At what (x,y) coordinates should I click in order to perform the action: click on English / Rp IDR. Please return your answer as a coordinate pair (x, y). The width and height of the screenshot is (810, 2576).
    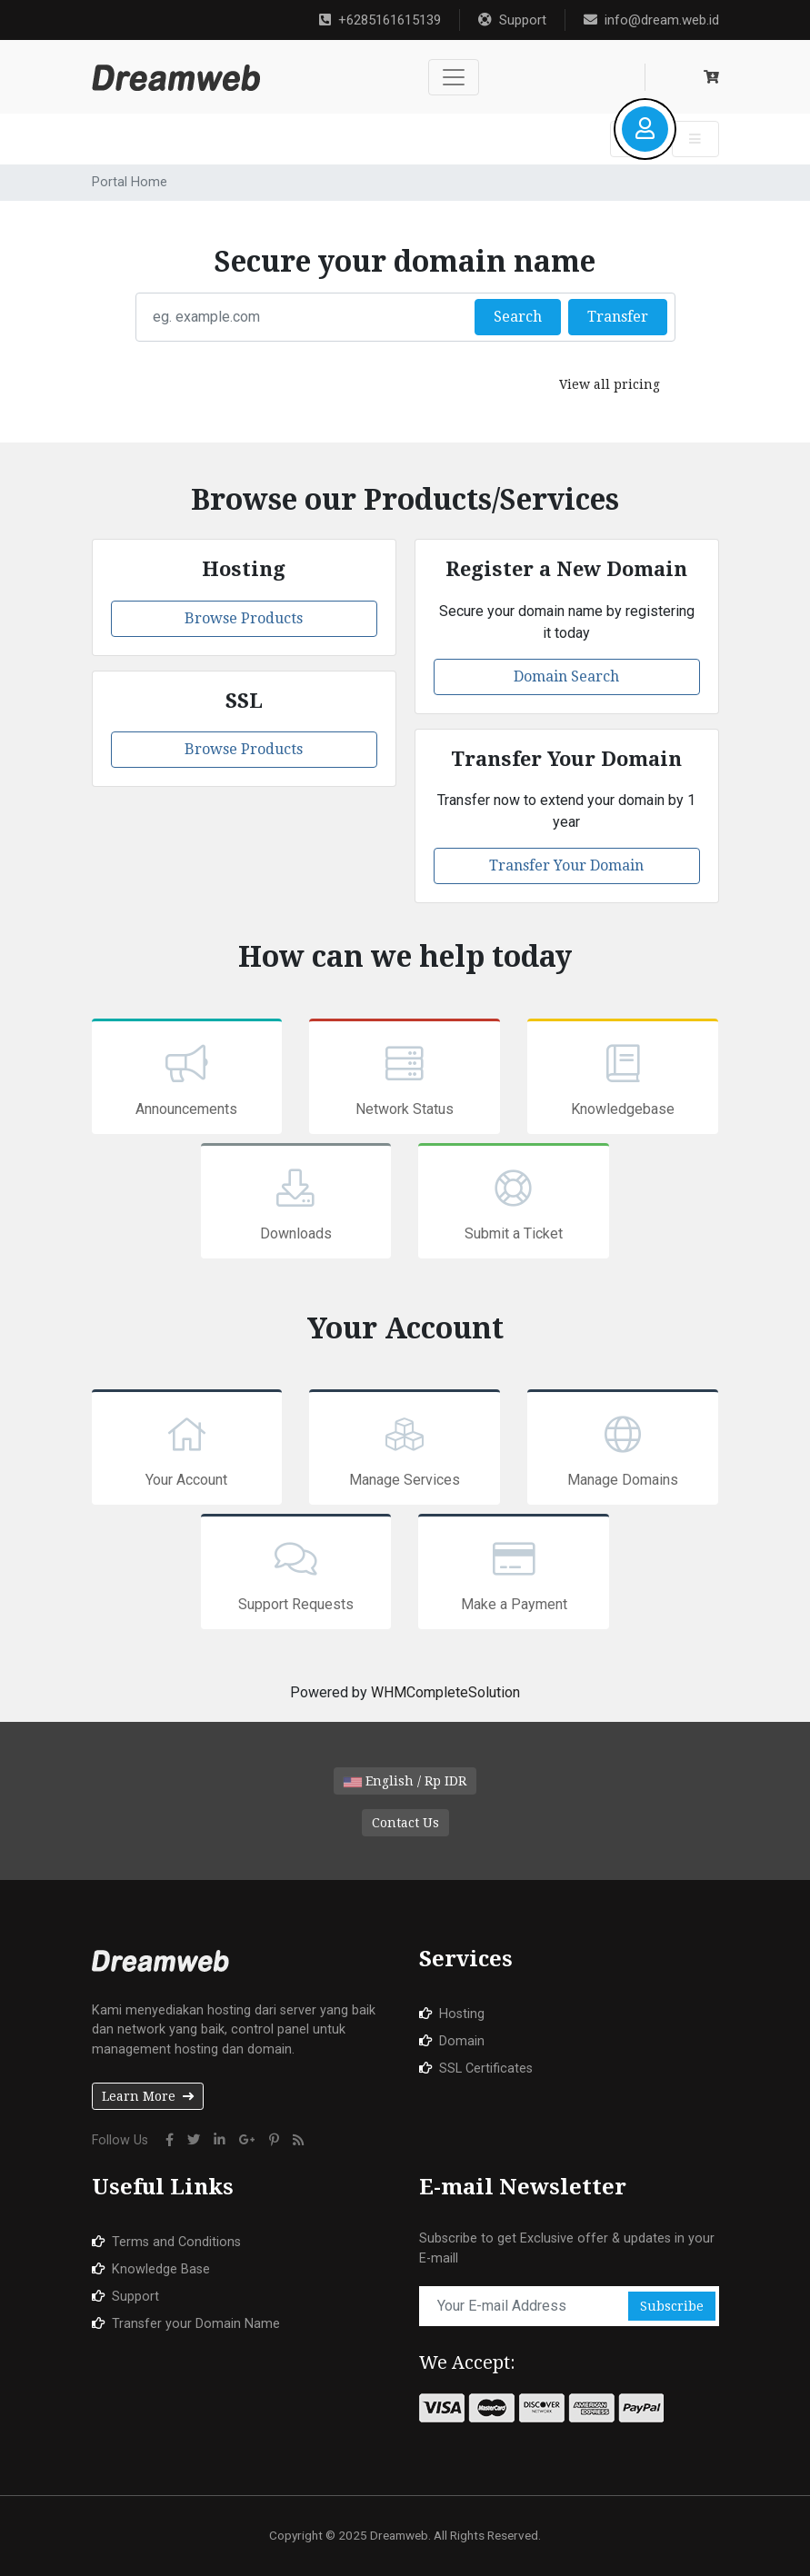
    Looking at the image, I should click on (405, 1781).